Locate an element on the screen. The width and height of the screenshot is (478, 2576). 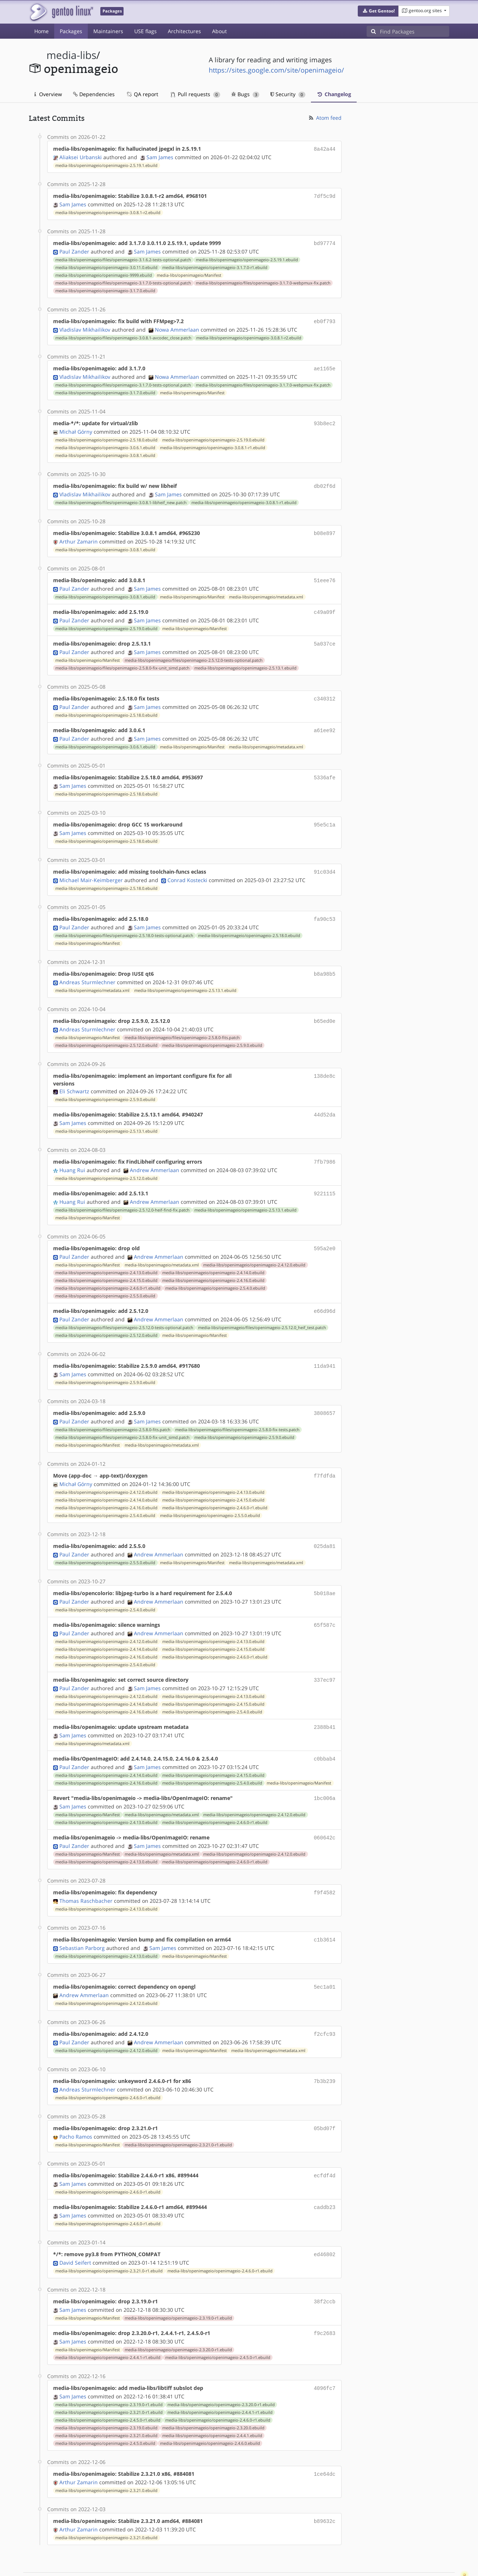
c340312 is located at coordinates (325, 690).